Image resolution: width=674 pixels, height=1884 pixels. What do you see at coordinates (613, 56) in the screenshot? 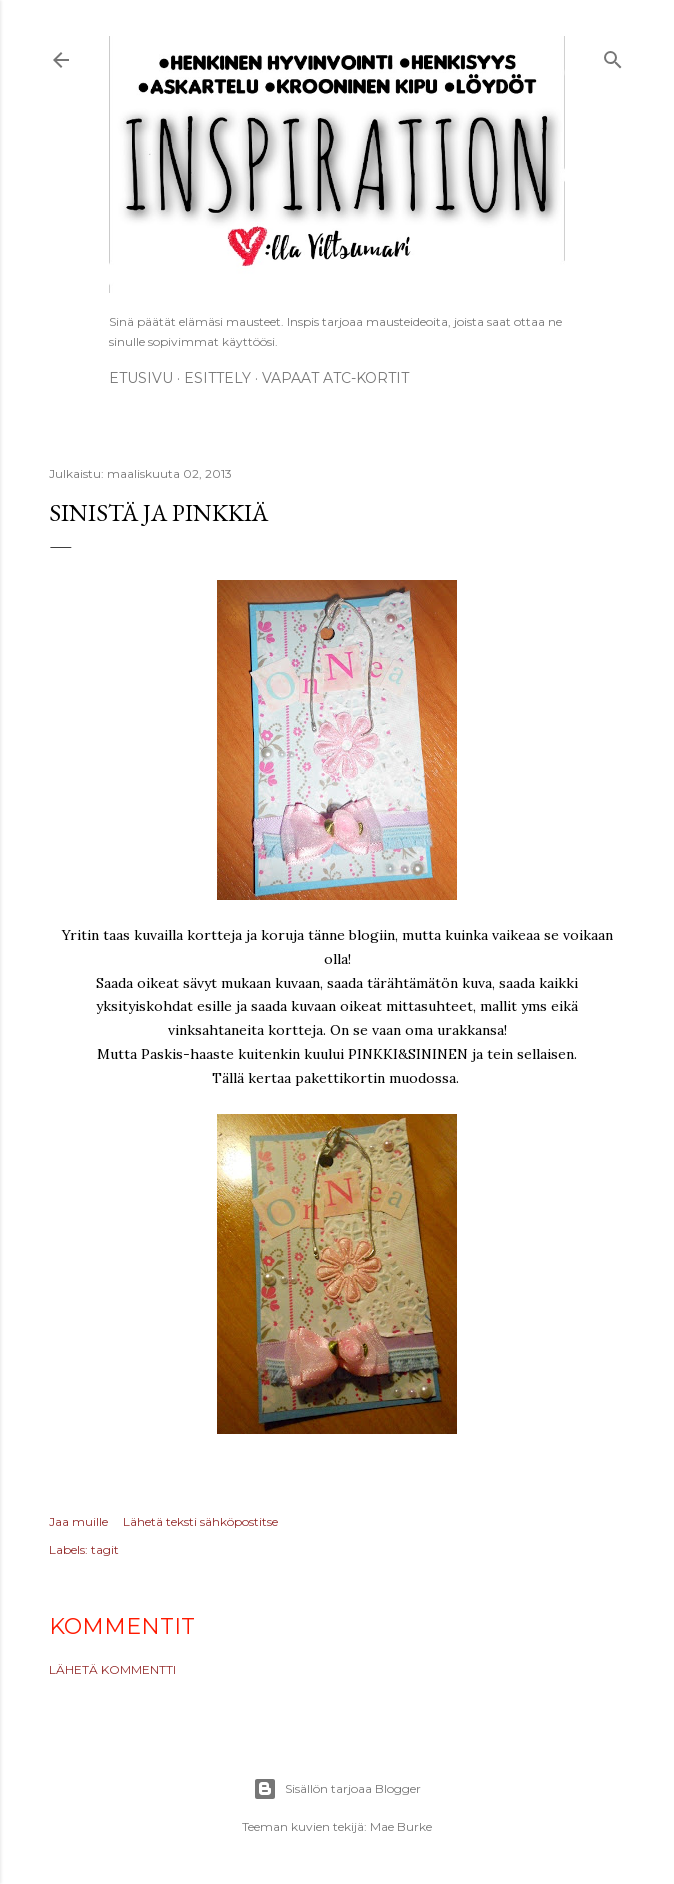
I see `[Haku]` at bounding box center [613, 56].